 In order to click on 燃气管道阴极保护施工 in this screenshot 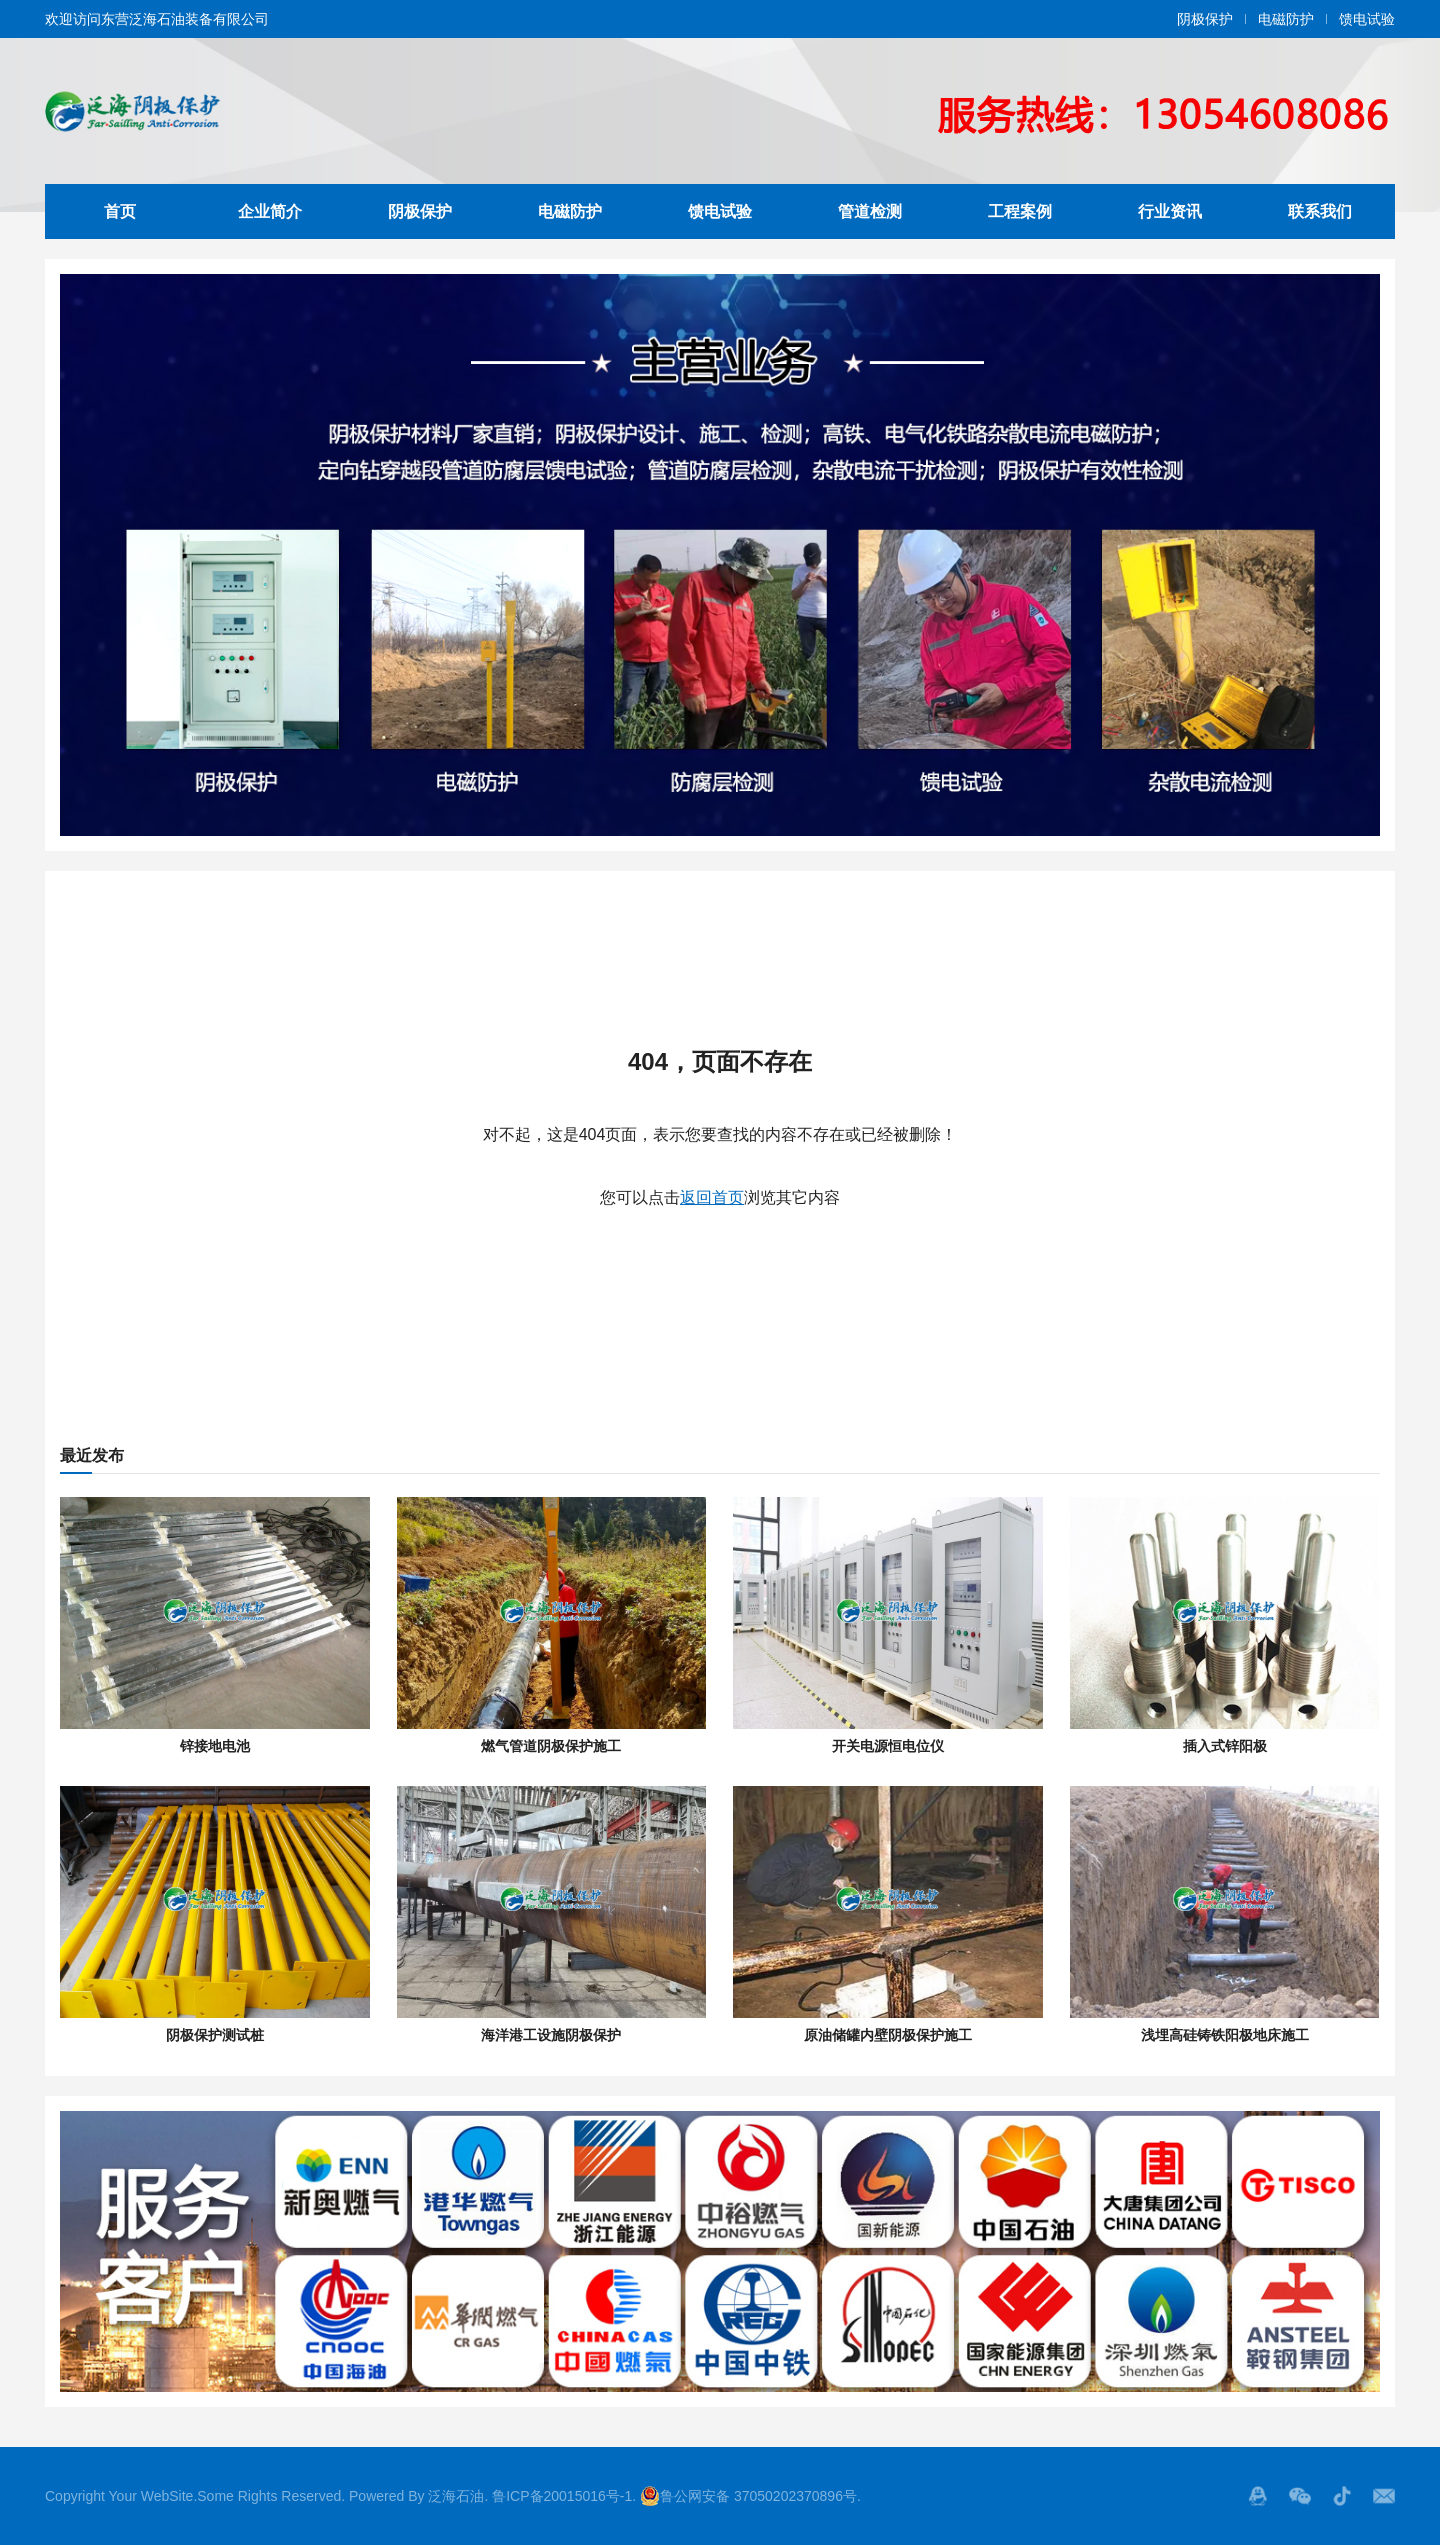, I will do `click(551, 1746)`.